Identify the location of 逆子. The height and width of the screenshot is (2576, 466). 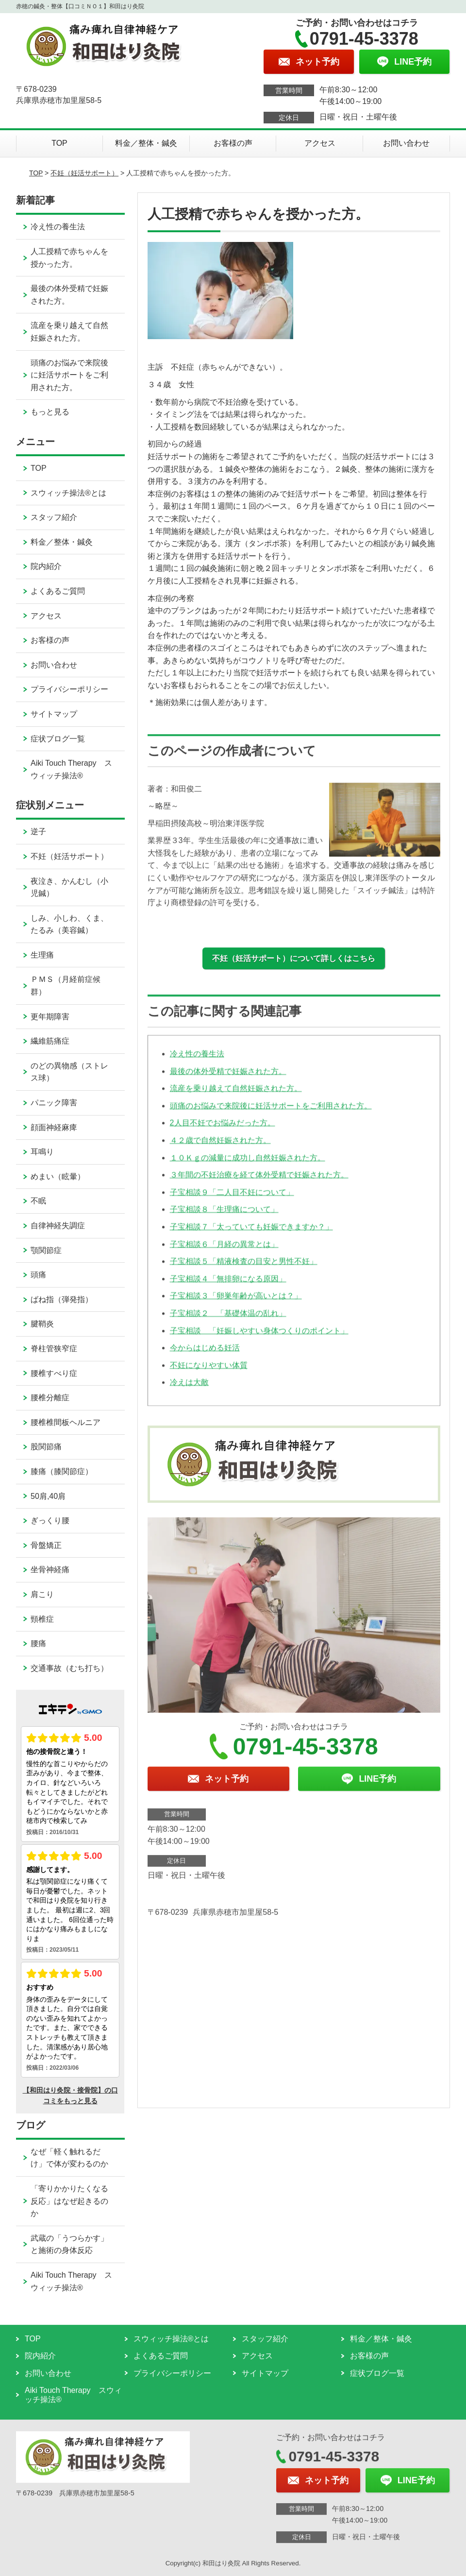
(38, 831).